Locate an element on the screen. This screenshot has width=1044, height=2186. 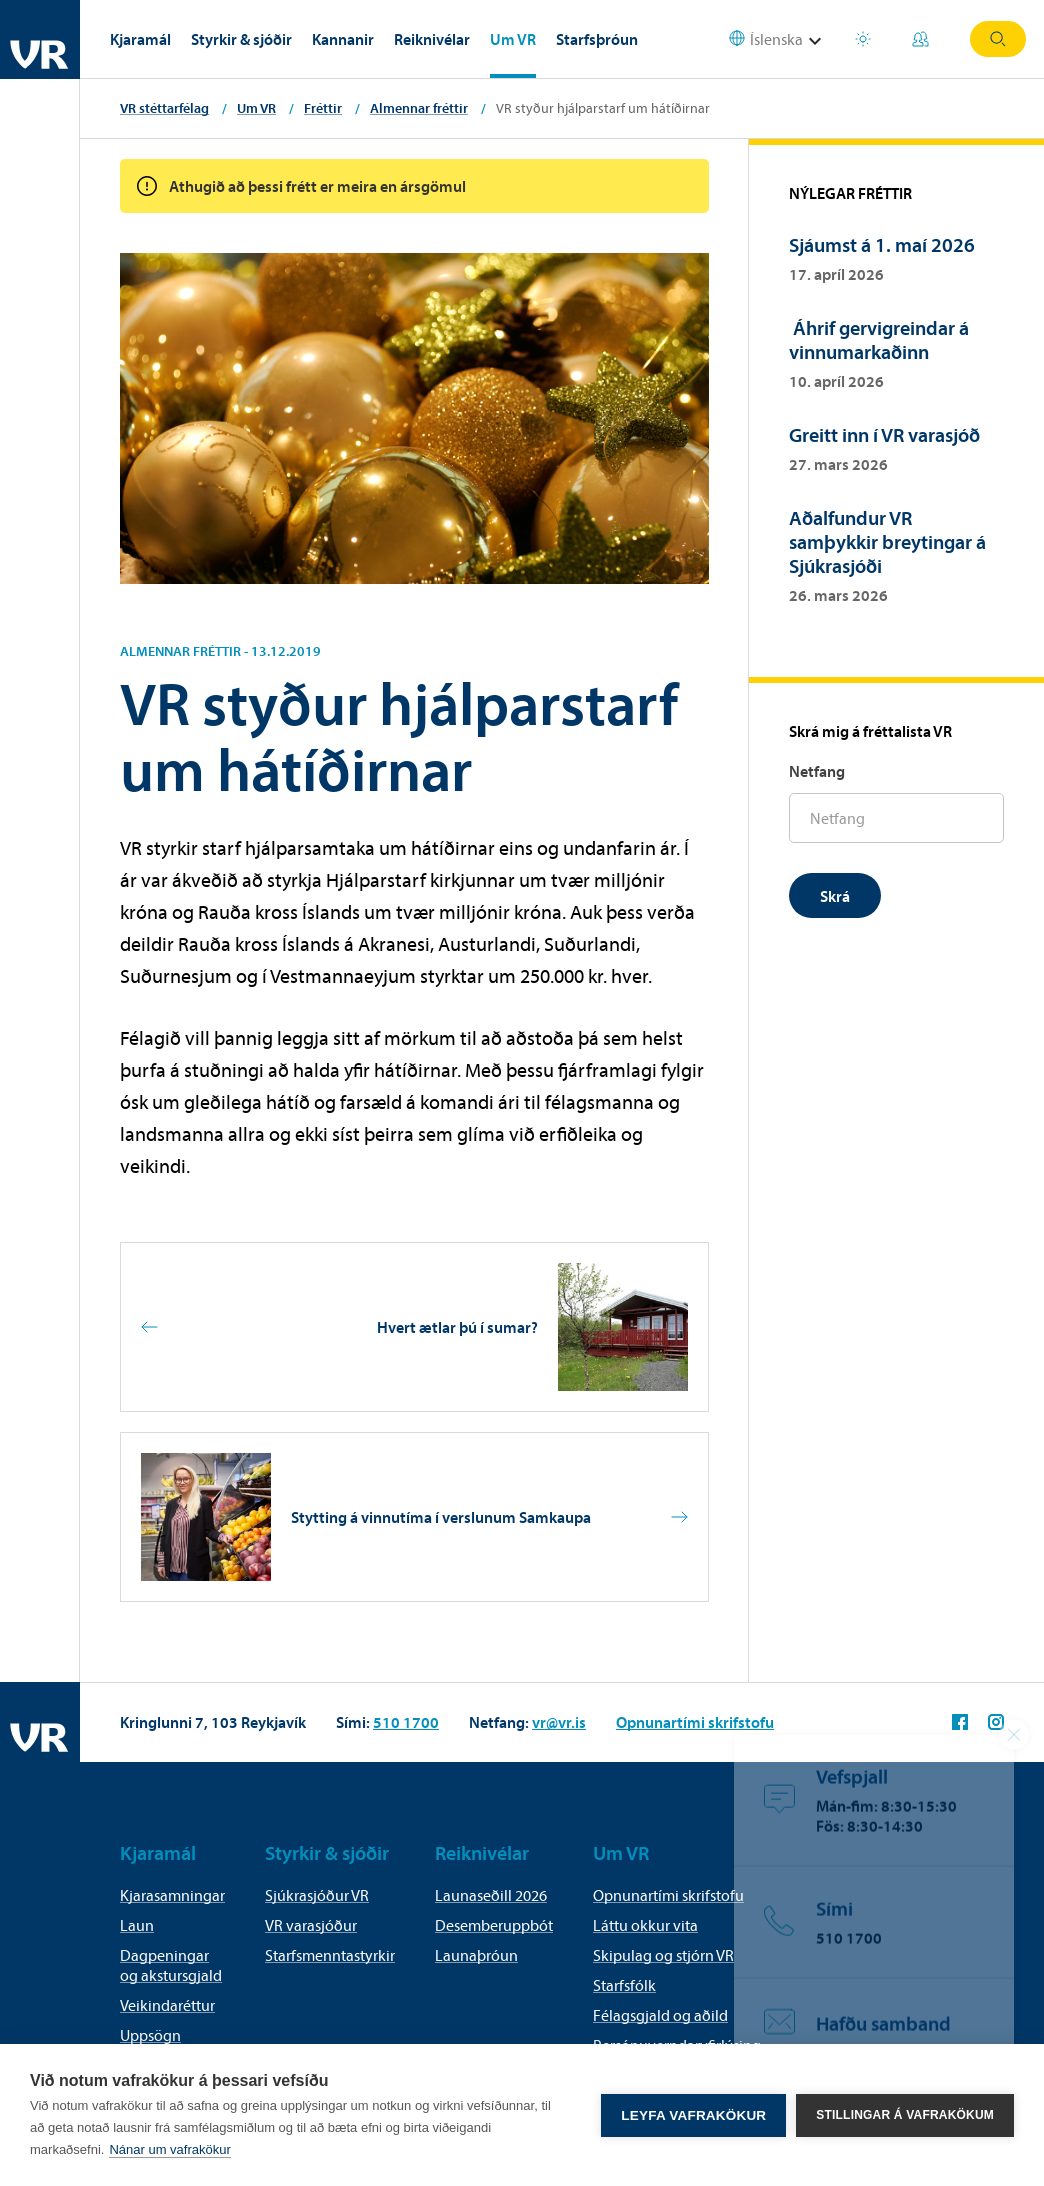
Starfsfólk is located at coordinates (624, 1985).